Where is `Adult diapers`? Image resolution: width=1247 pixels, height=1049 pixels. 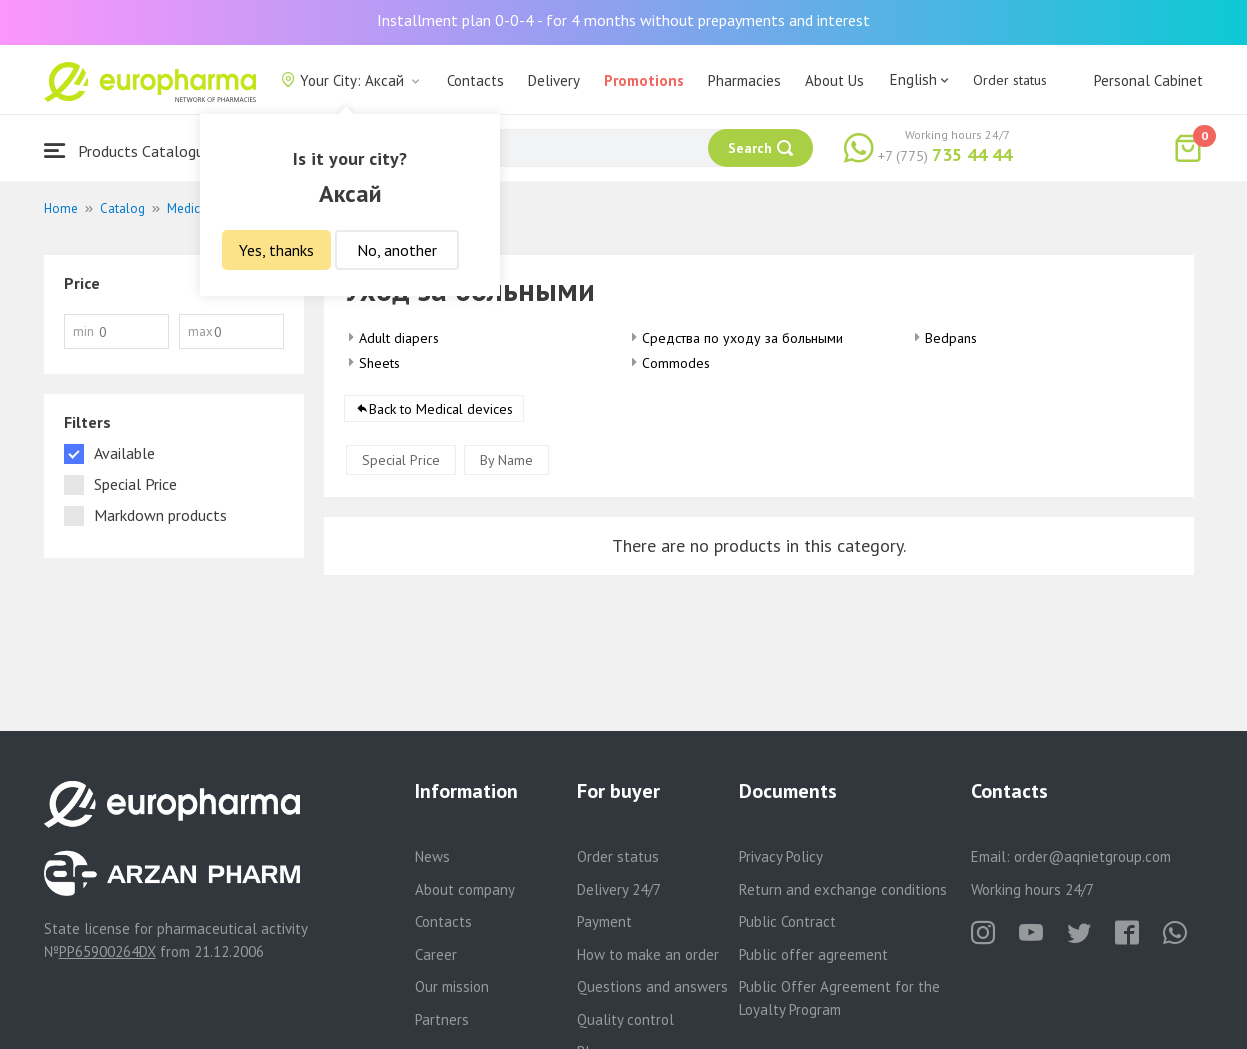
Adult diapers is located at coordinates (399, 338).